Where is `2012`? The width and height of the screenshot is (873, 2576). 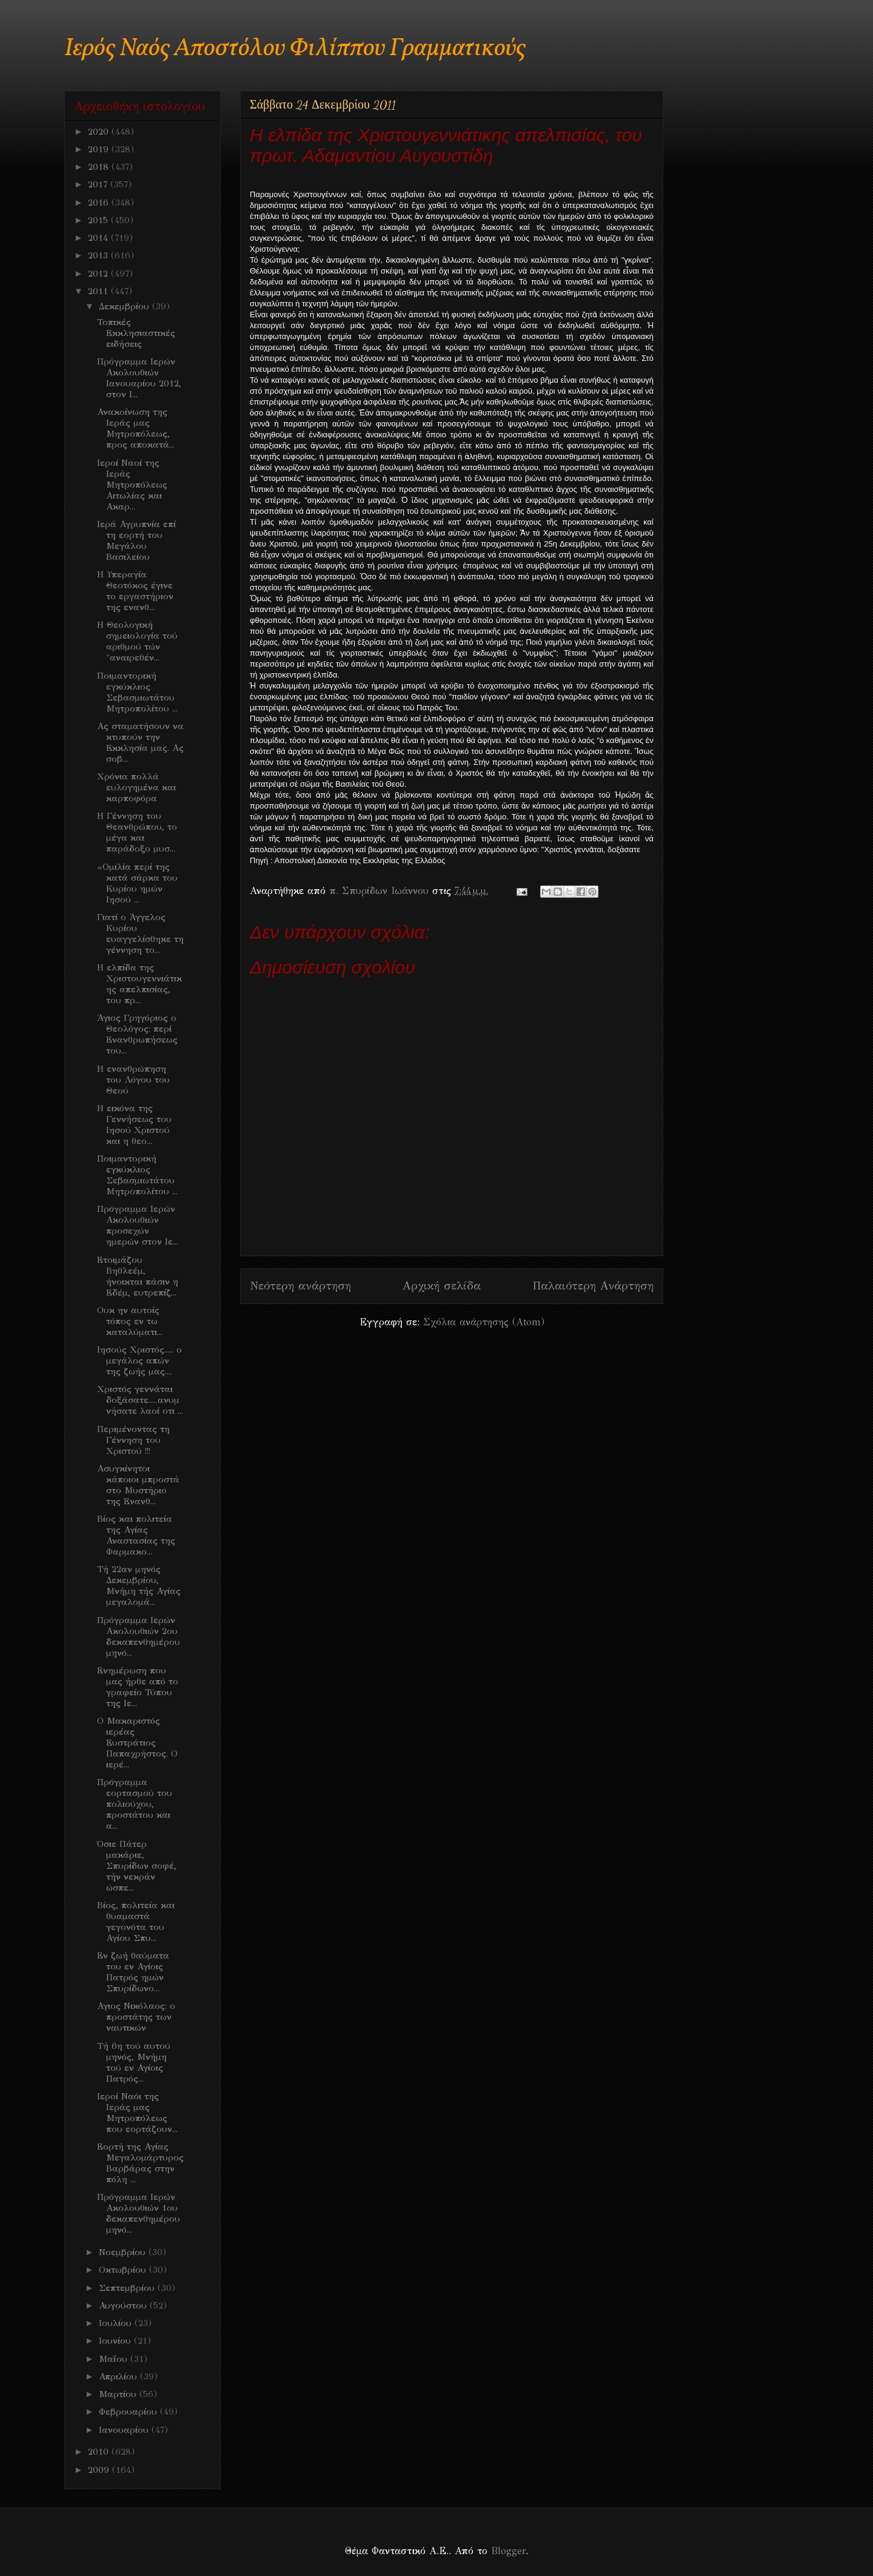
2012 is located at coordinates (99, 273).